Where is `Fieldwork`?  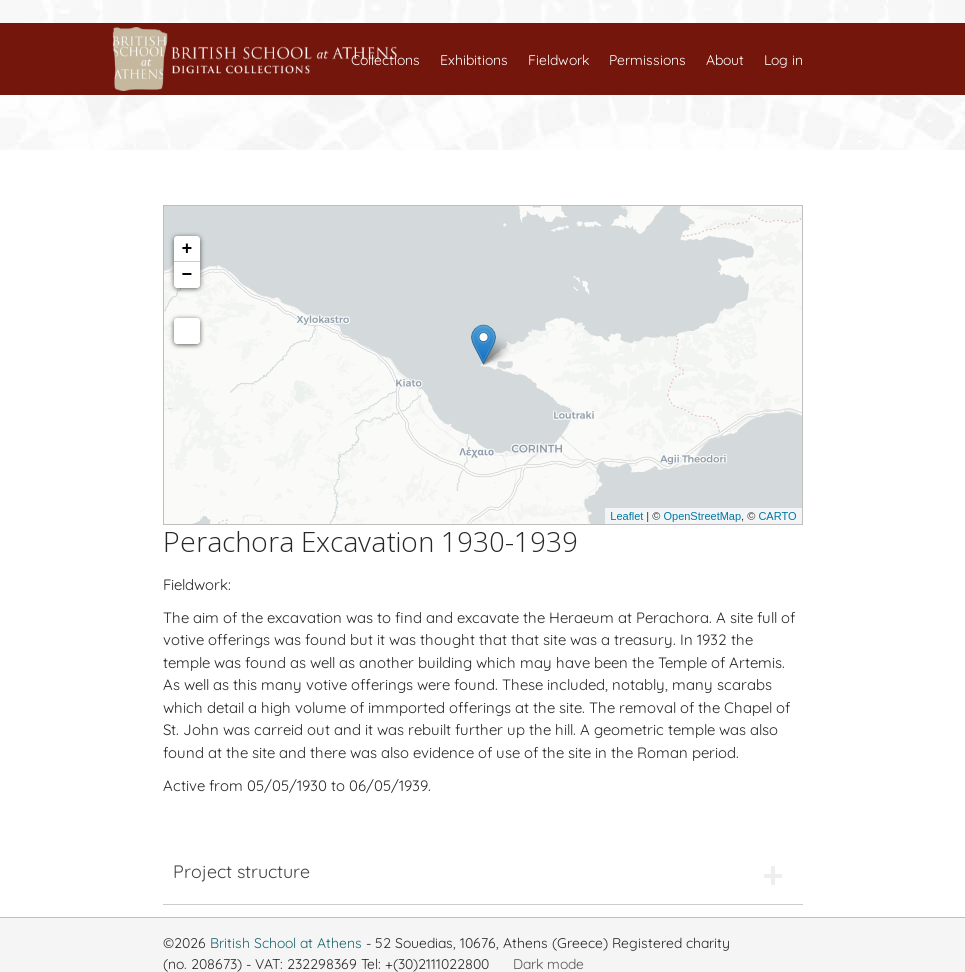
Fieldwork is located at coordinates (558, 60).